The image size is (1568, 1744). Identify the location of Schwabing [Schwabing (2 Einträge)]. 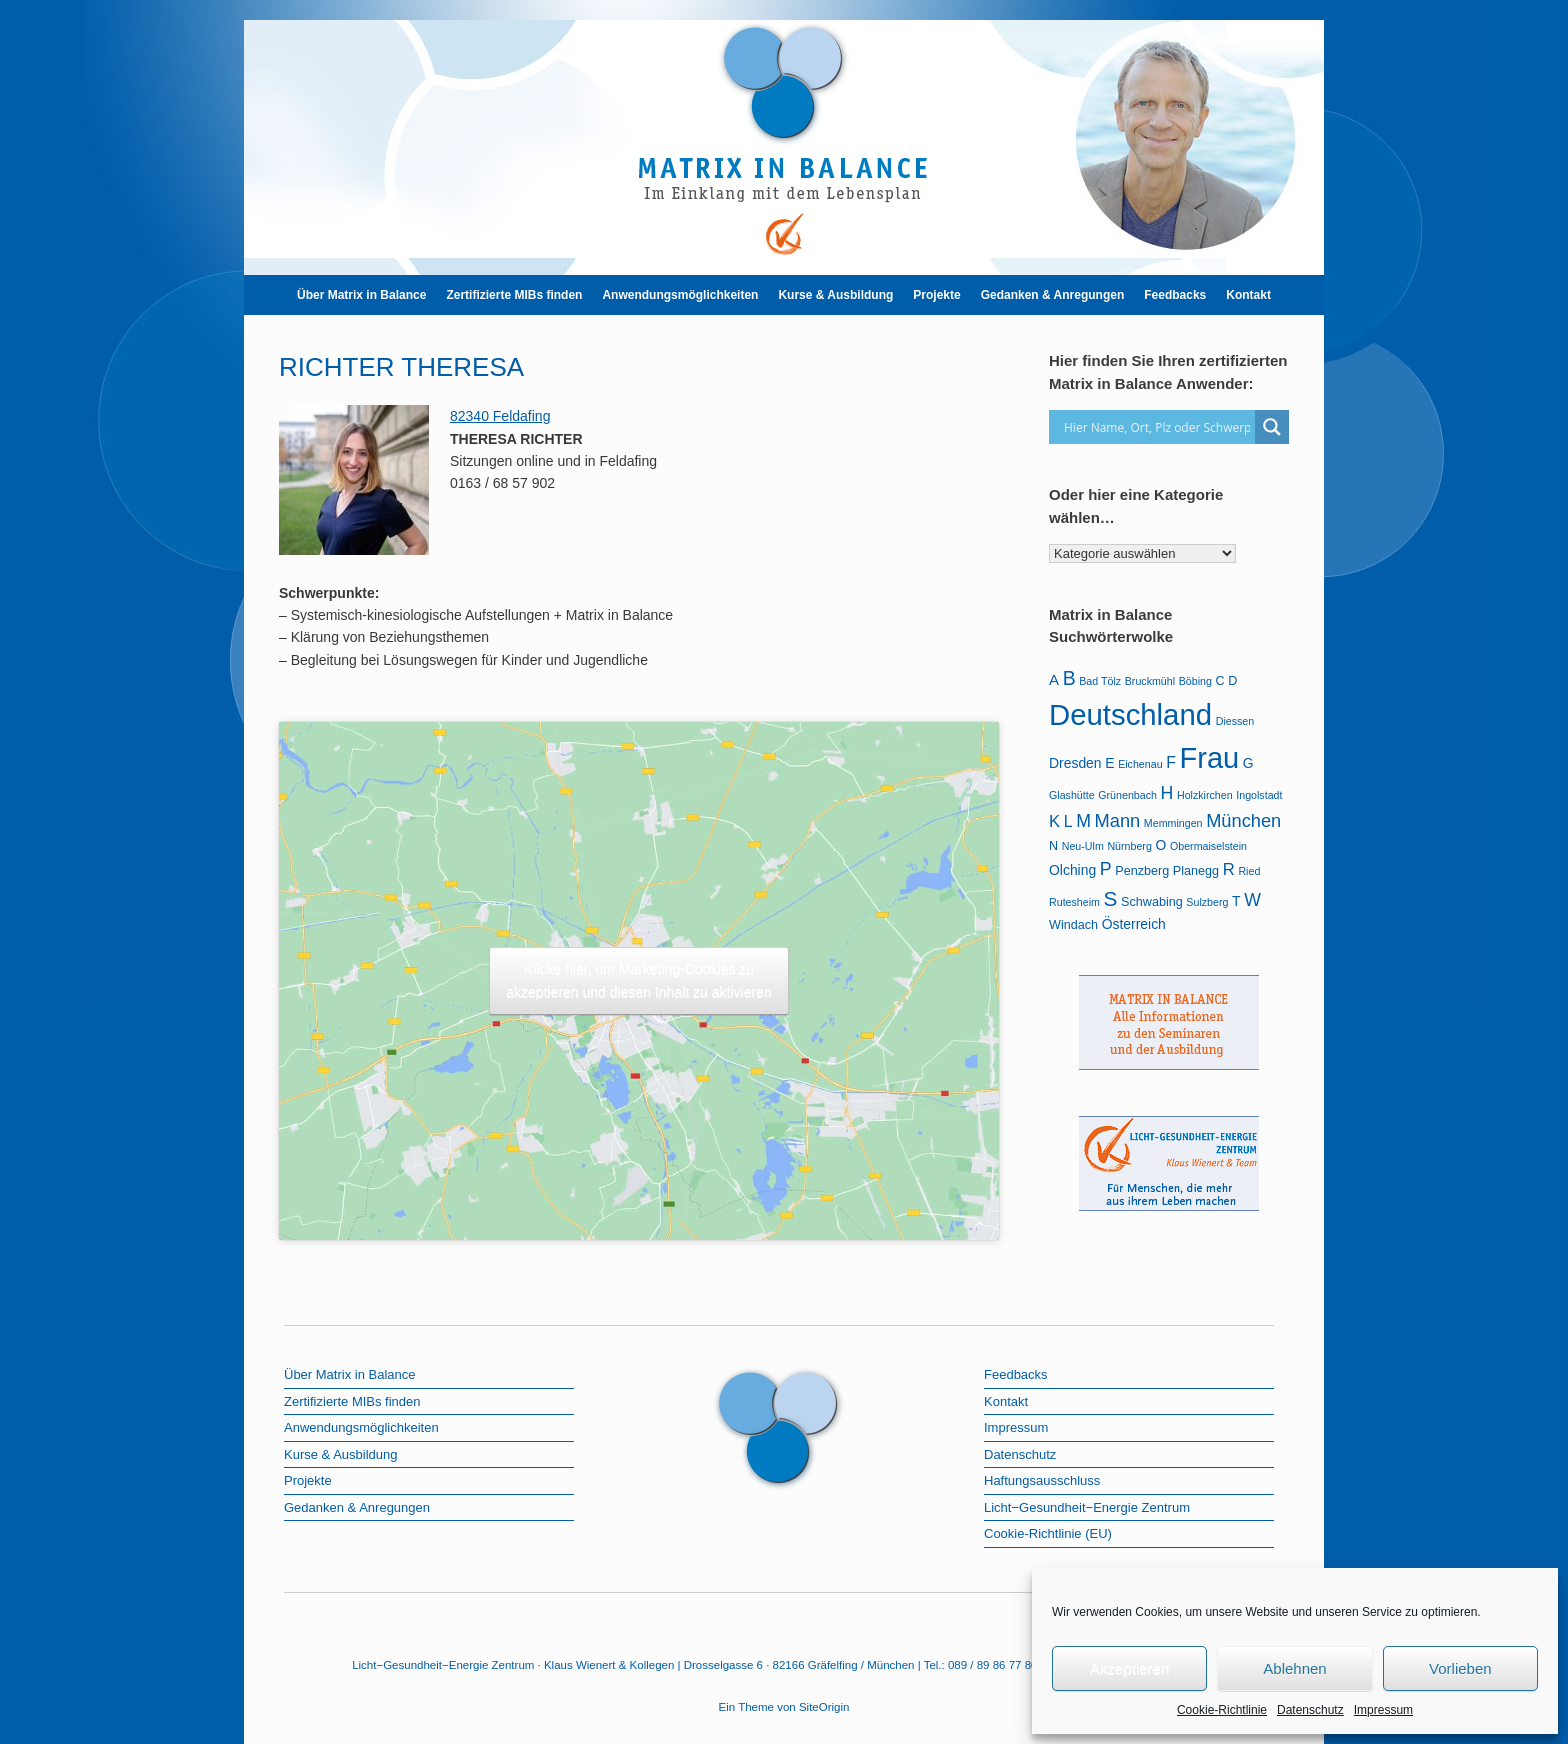
(1152, 902).